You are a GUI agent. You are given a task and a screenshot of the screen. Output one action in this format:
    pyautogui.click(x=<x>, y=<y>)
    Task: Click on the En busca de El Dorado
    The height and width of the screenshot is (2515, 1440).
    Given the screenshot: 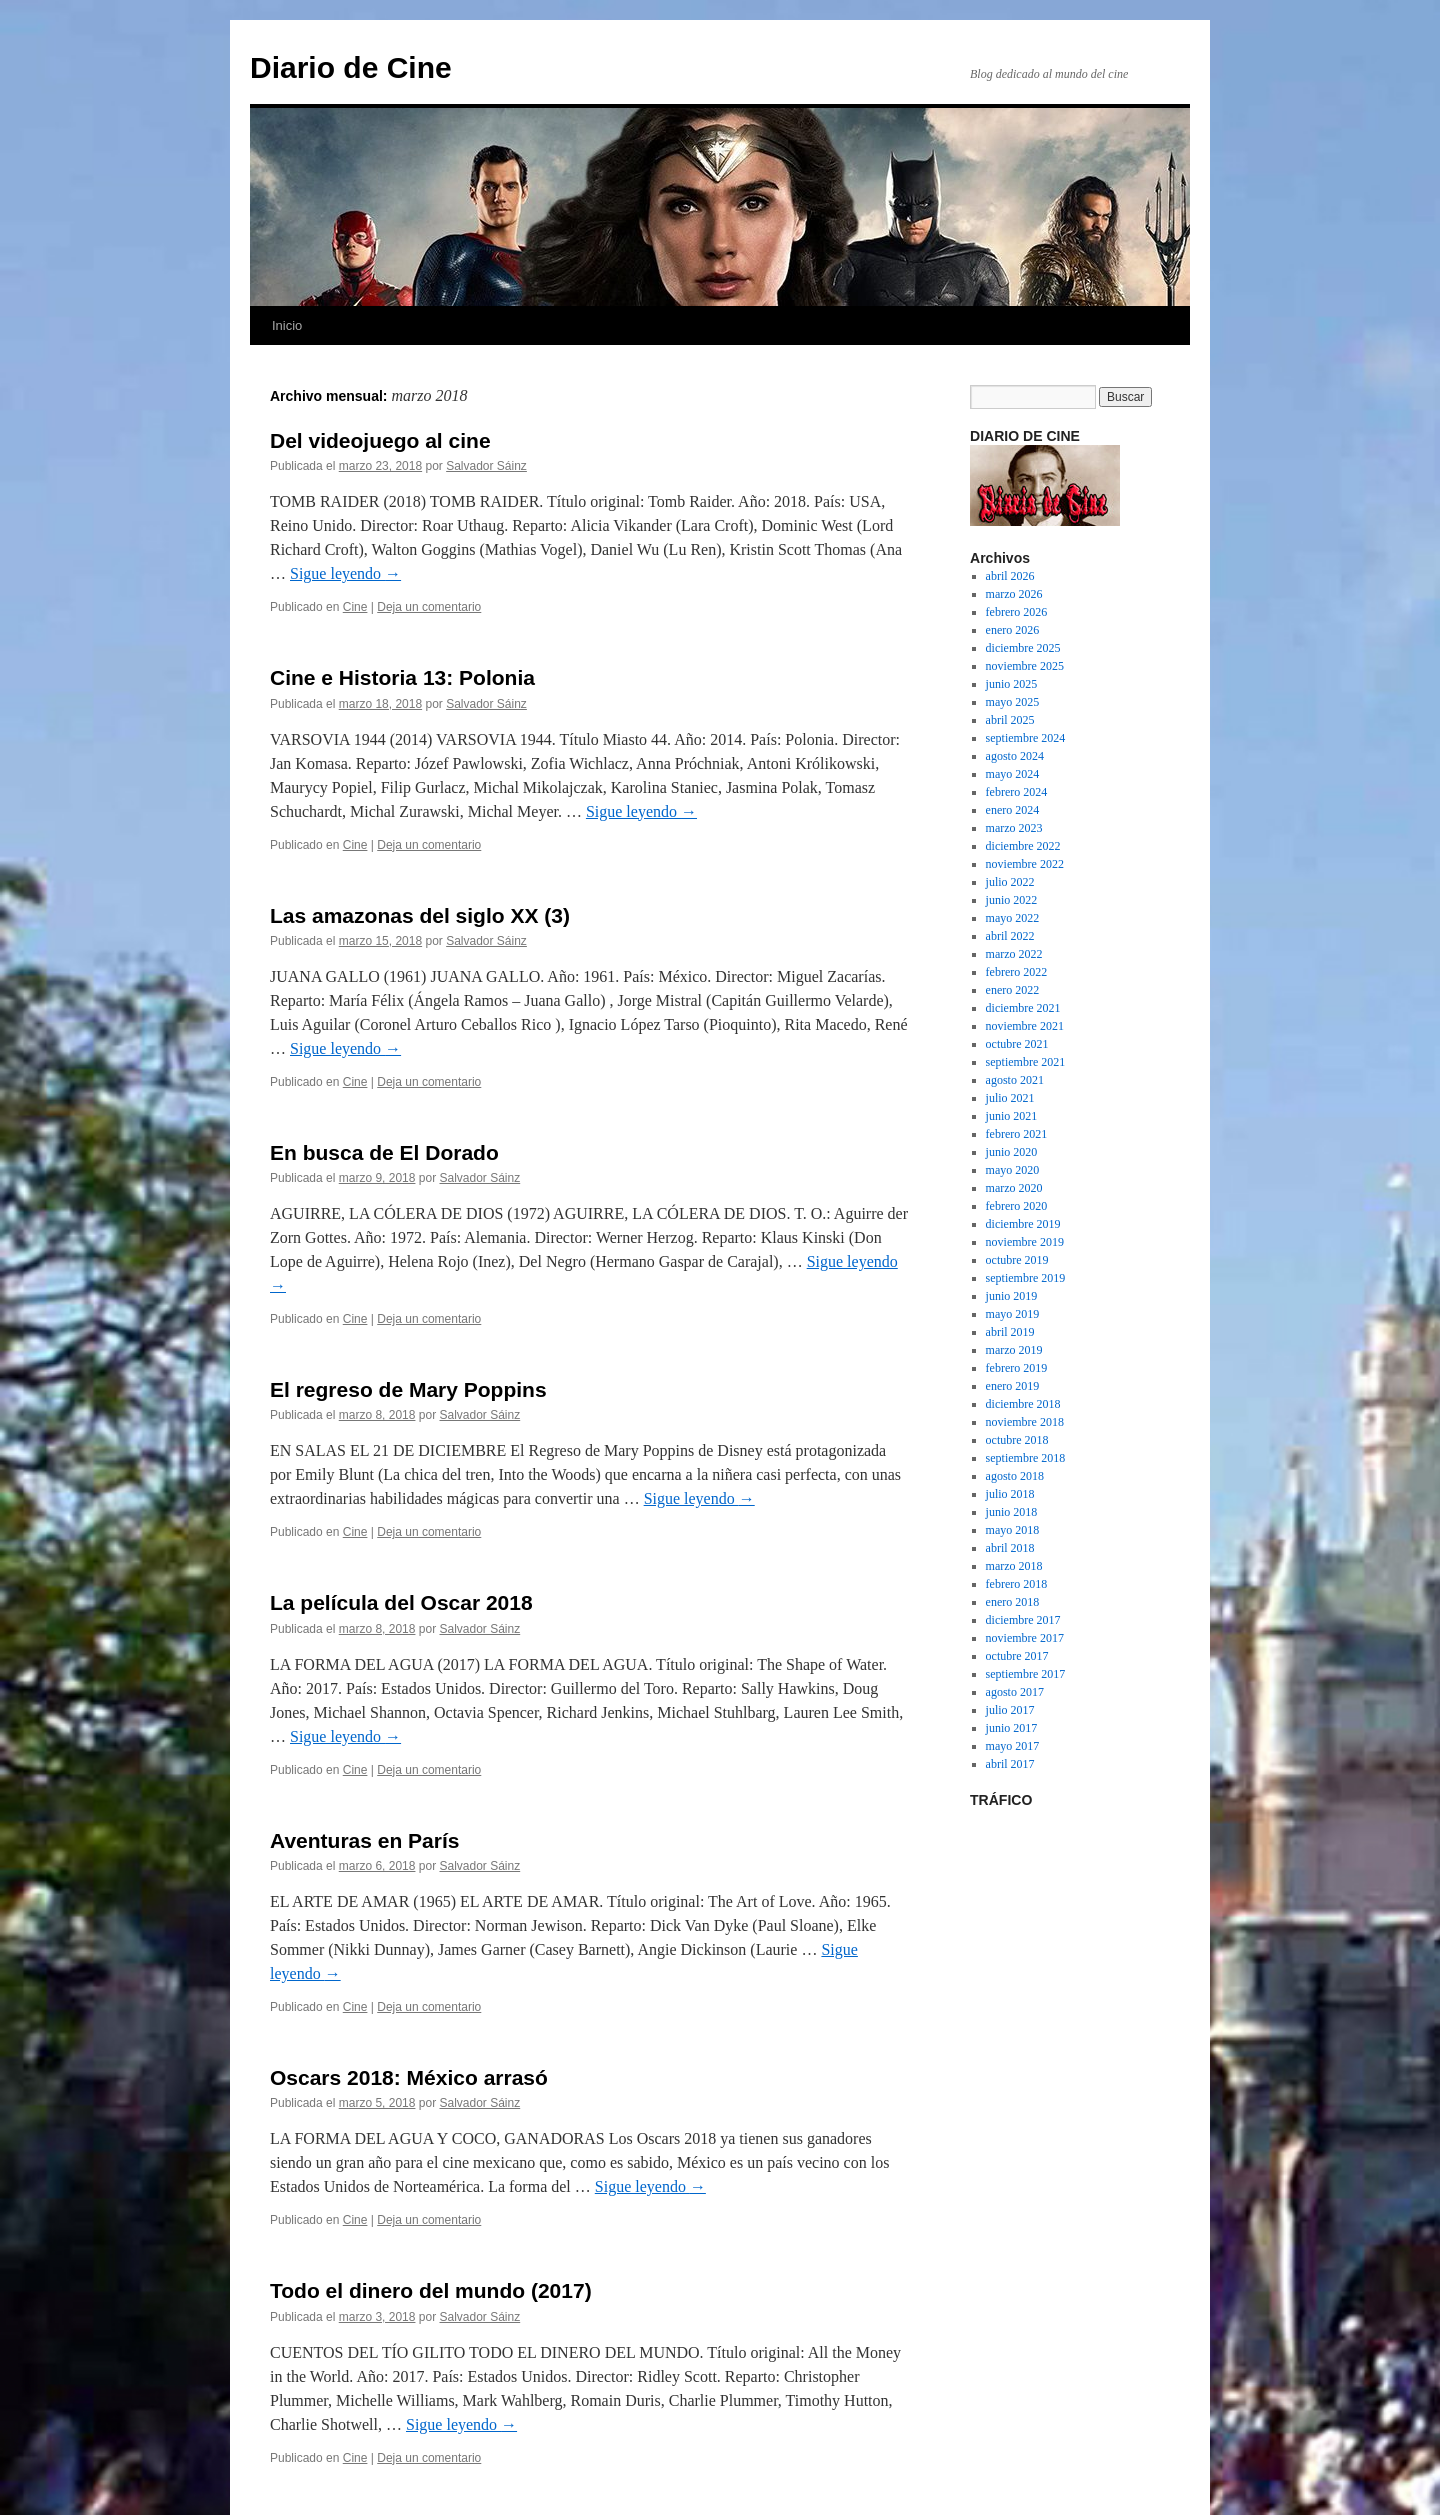 What is the action you would take?
    pyautogui.click(x=384, y=1152)
    